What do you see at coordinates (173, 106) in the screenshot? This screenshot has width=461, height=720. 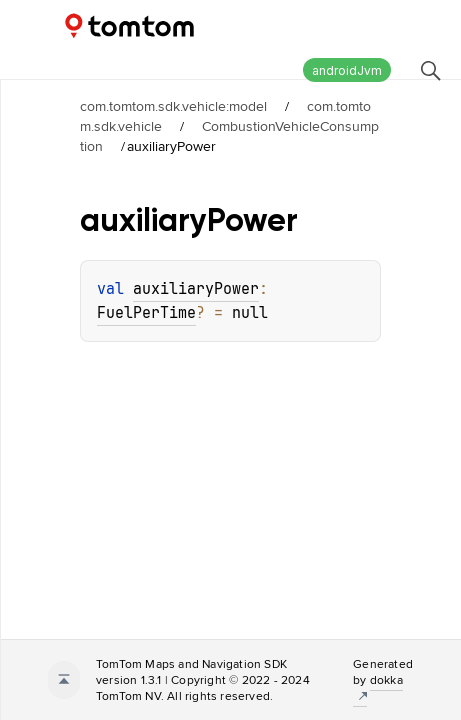 I see `com.tomtom.sdk.vehicle:model` at bounding box center [173, 106].